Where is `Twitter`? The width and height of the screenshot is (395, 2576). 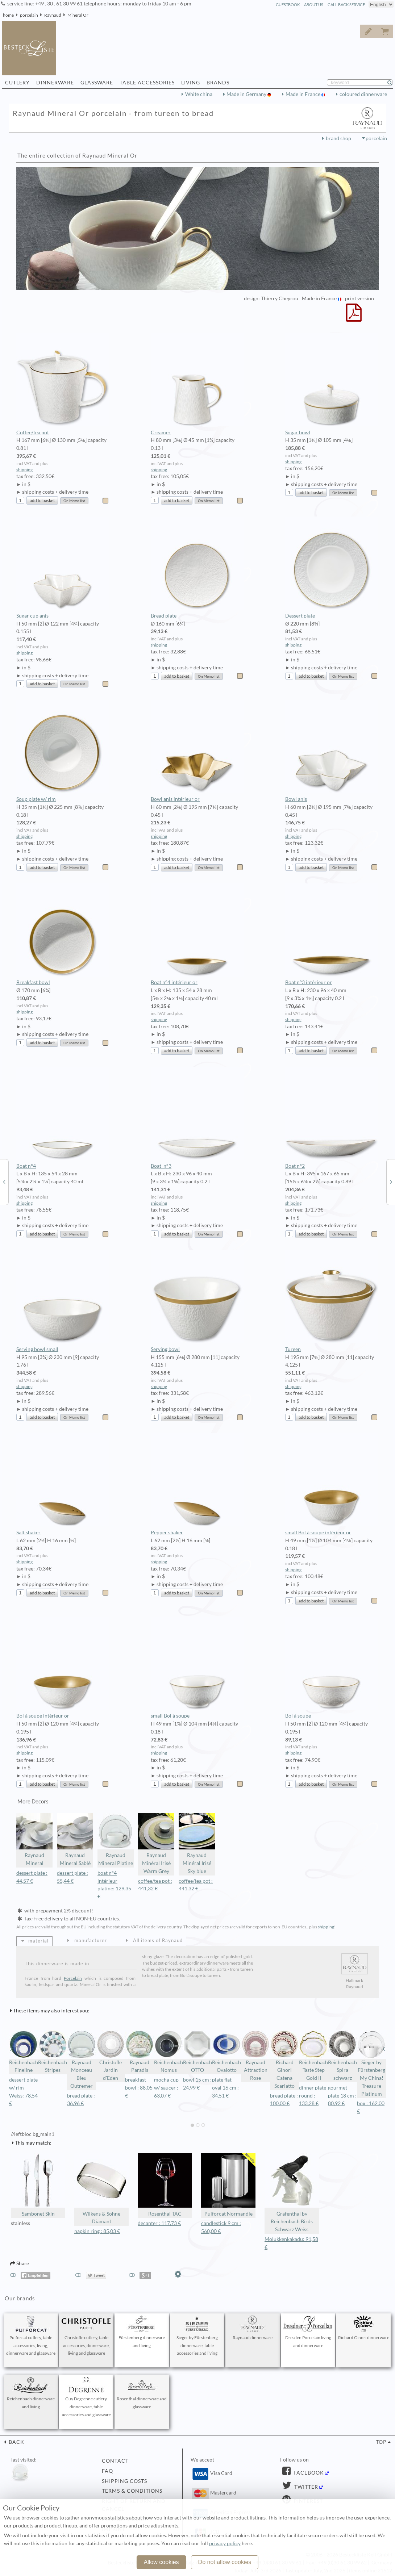
Twitter is located at coordinates (305, 2487).